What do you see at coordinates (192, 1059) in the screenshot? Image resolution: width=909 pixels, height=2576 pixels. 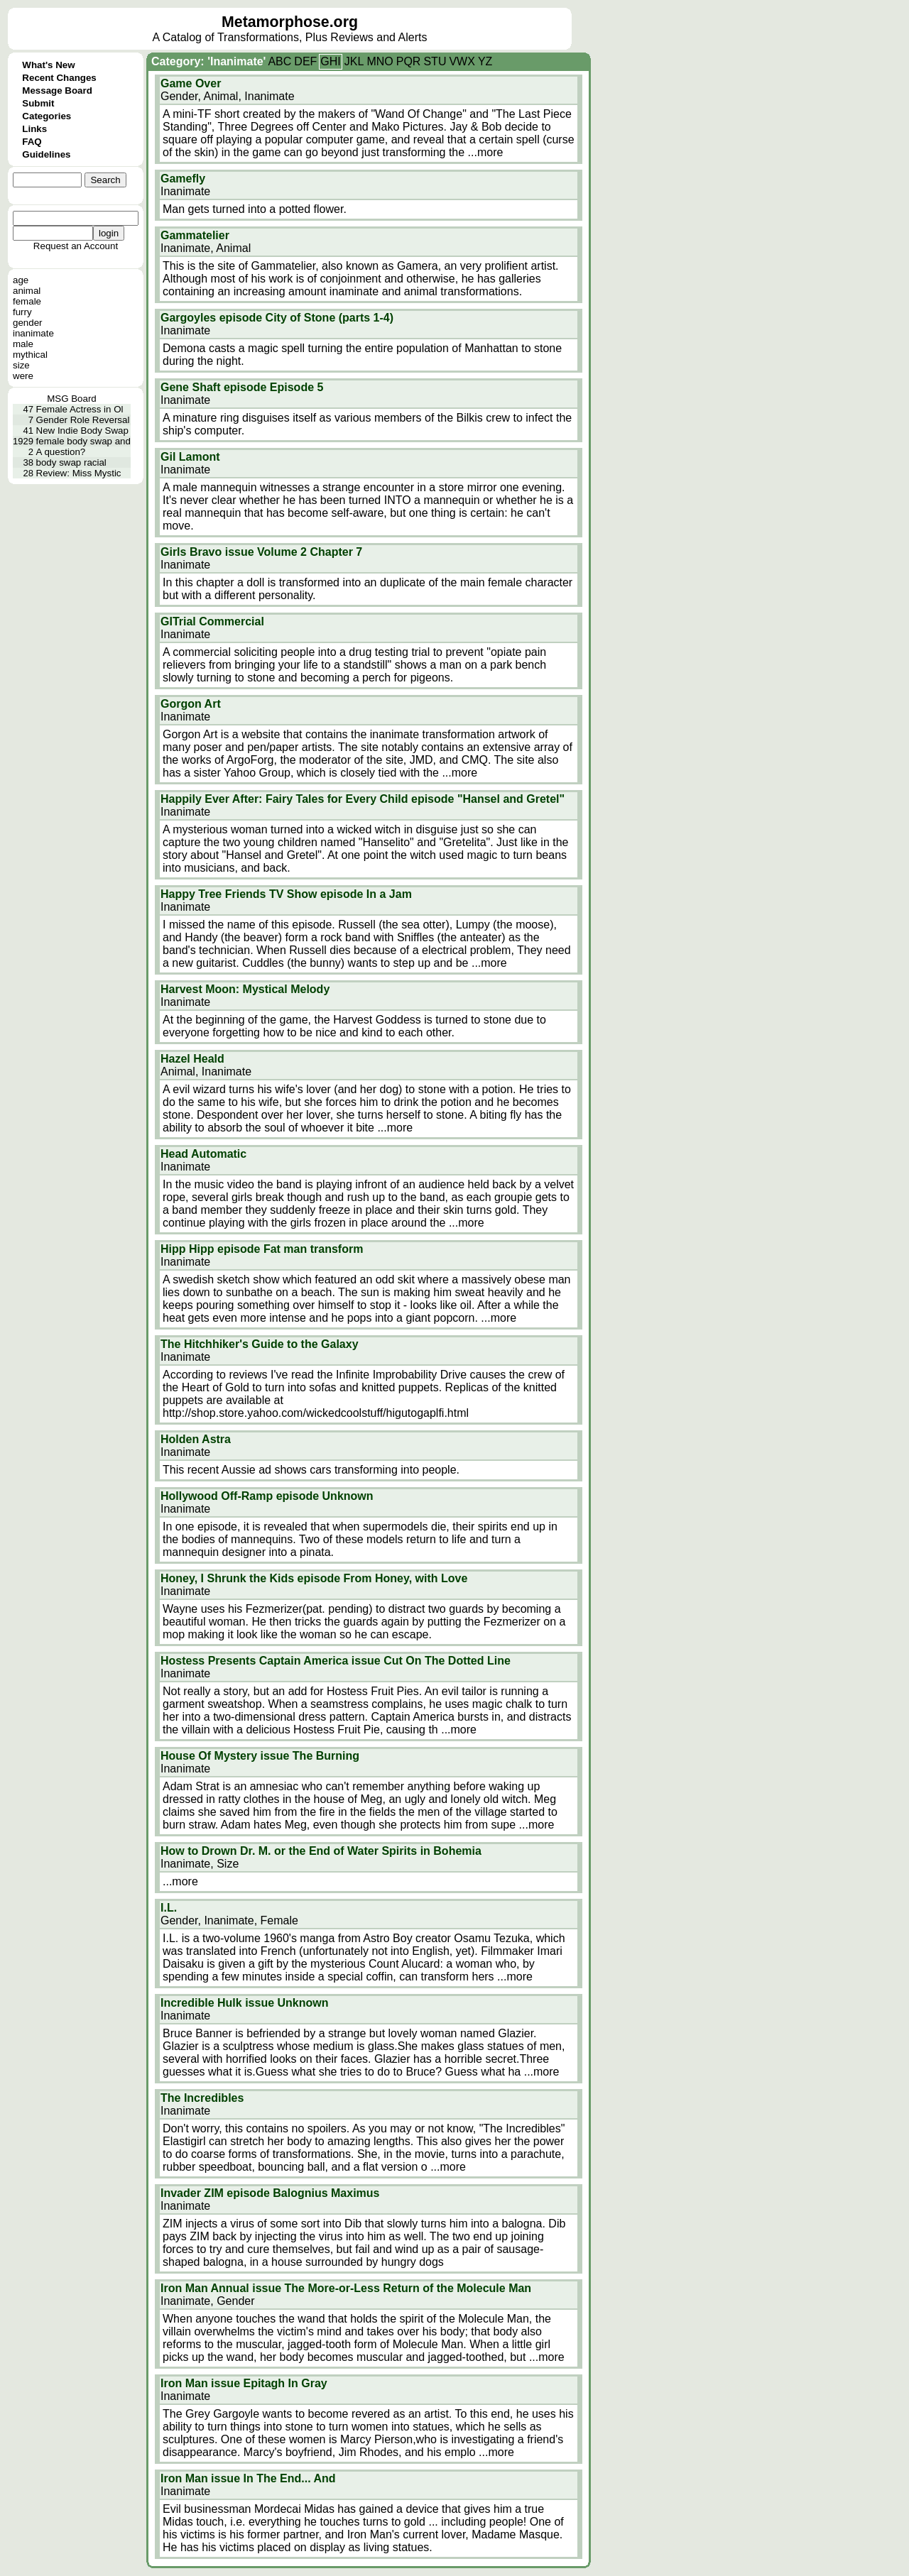 I see `Hazel Heald` at bounding box center [192, 1059].